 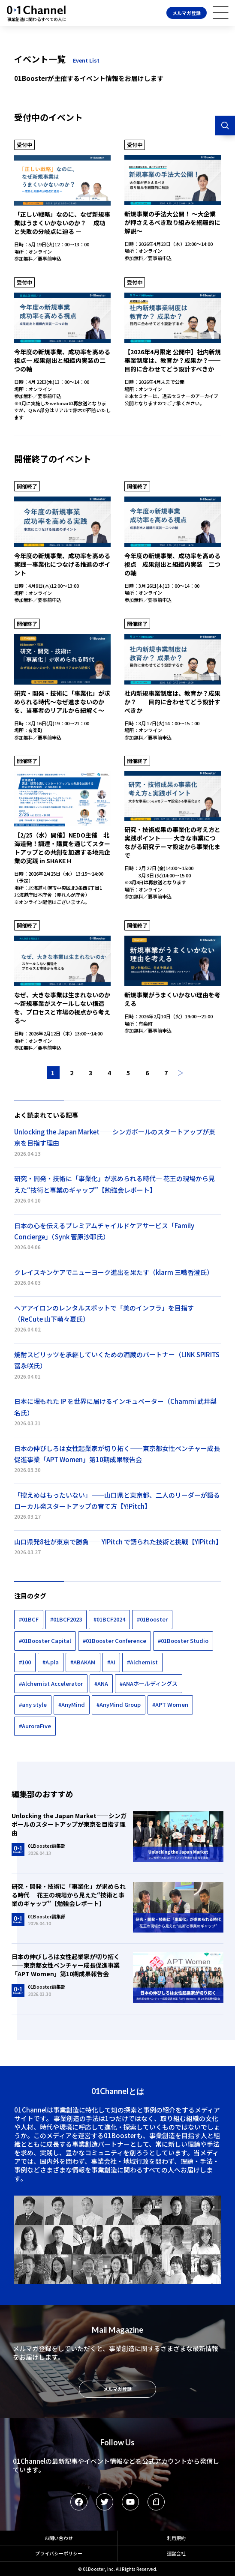 I want to click on #Alchemist, so click(x=142, y=1662).